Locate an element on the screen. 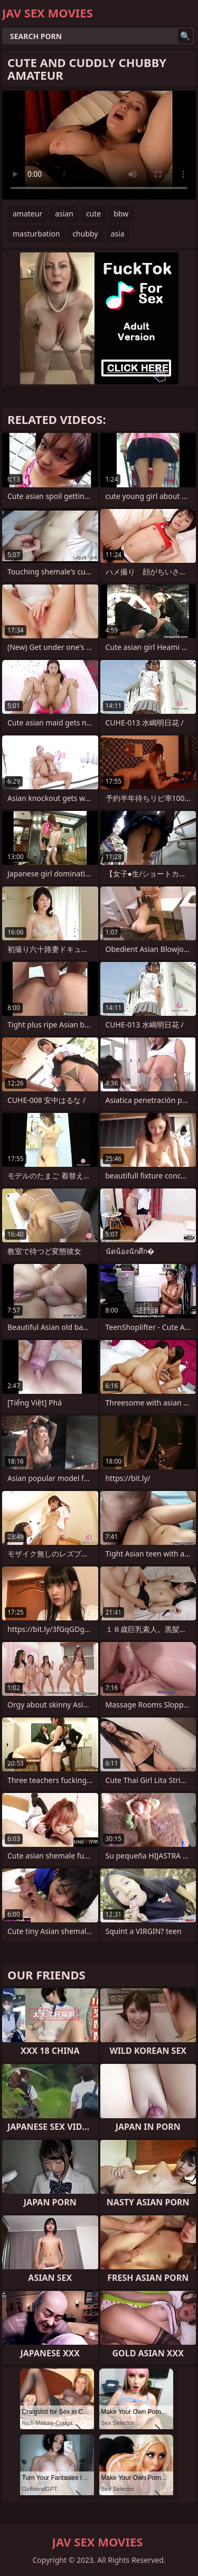 The height and width of the screenshot is (2576, 198). Your browser does not support the video tag. . is located at coordinates (99, 145).